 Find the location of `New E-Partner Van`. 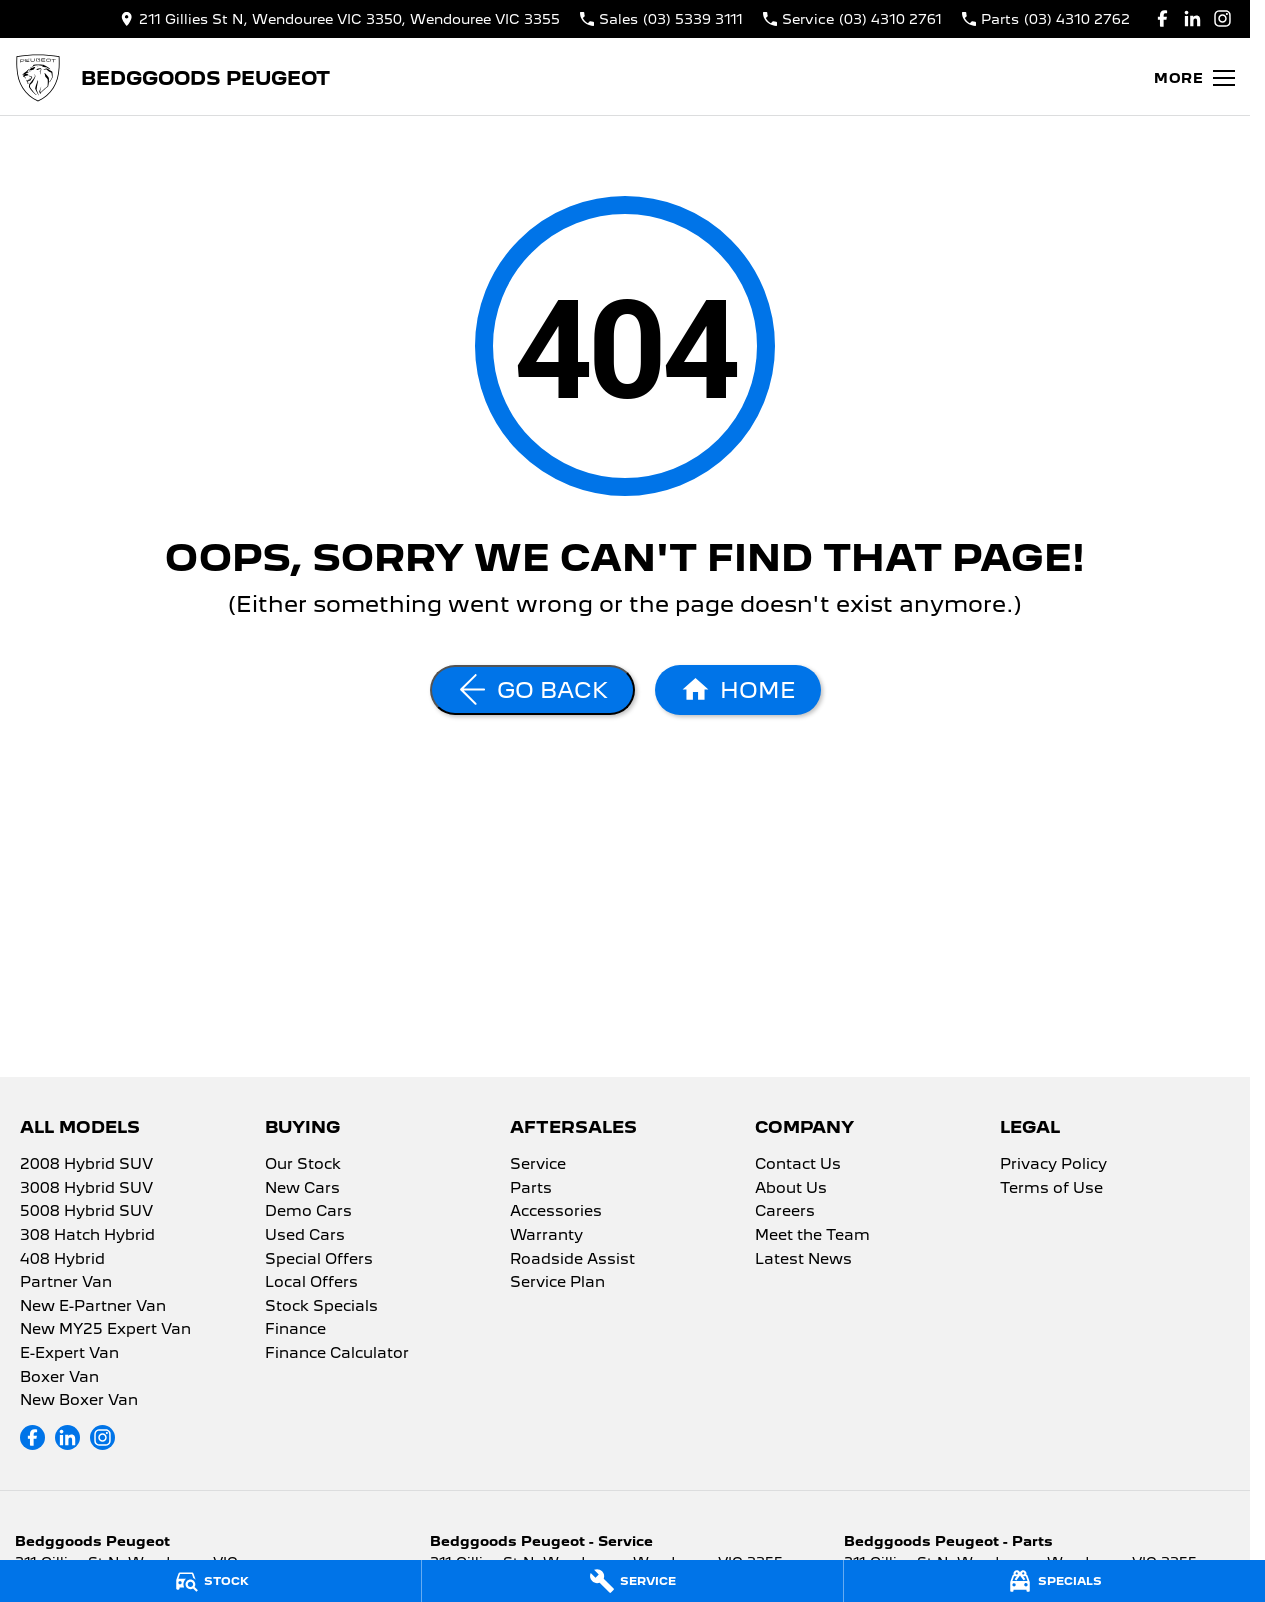

New E-Partner Van is located at coordinates (93, 1307).